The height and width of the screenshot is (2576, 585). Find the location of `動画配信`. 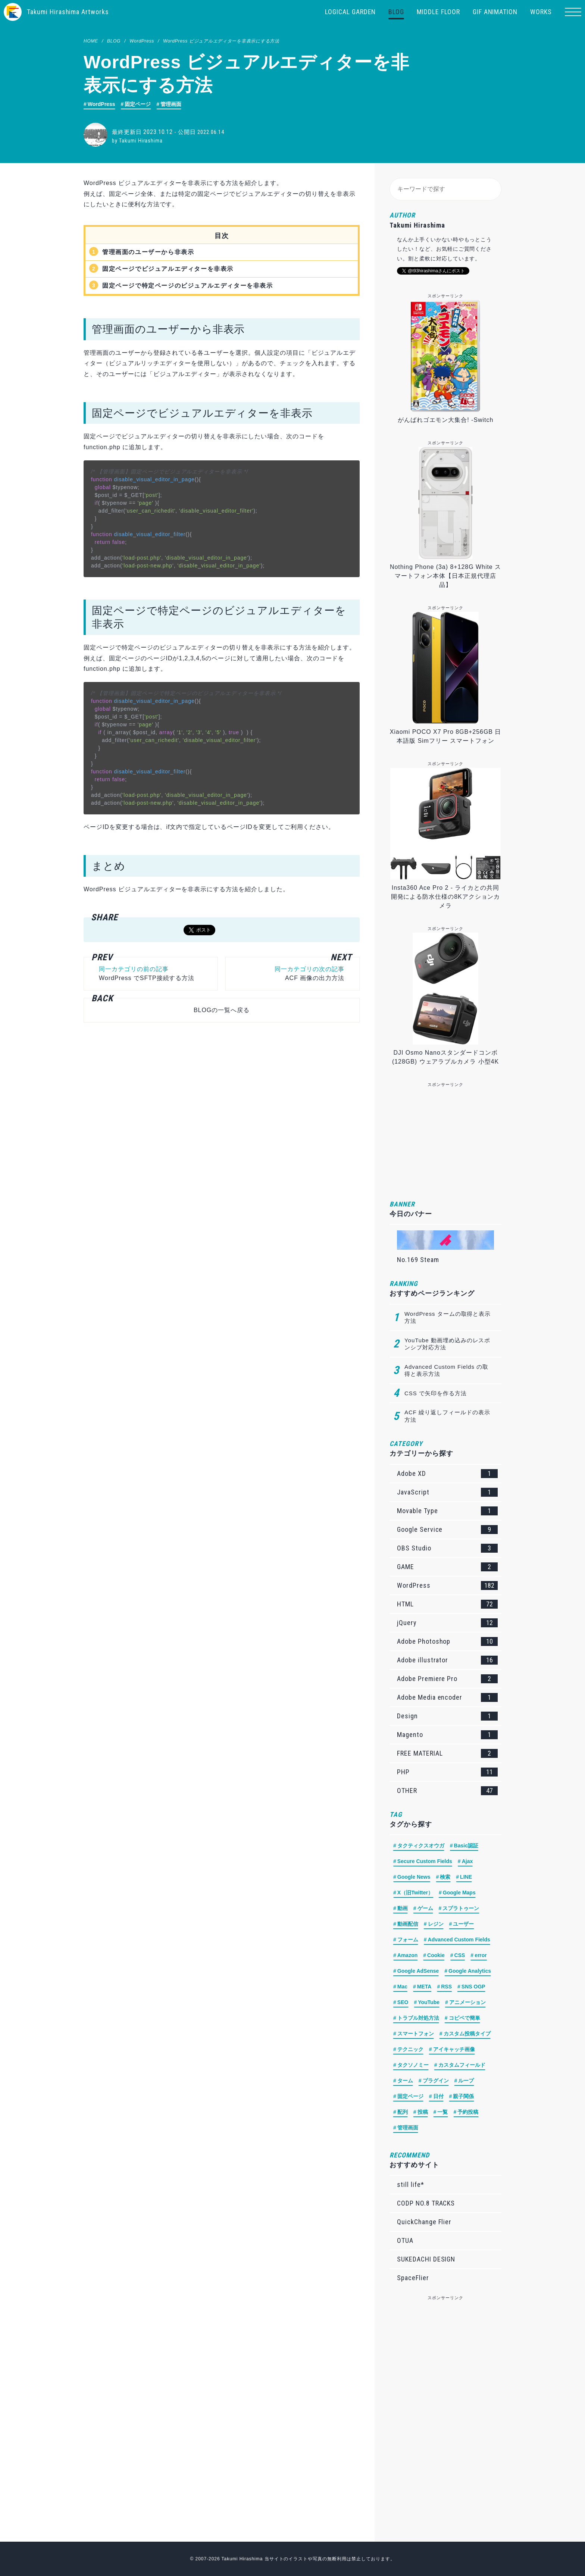

動画配信 is located at coordinates (407, 1924).